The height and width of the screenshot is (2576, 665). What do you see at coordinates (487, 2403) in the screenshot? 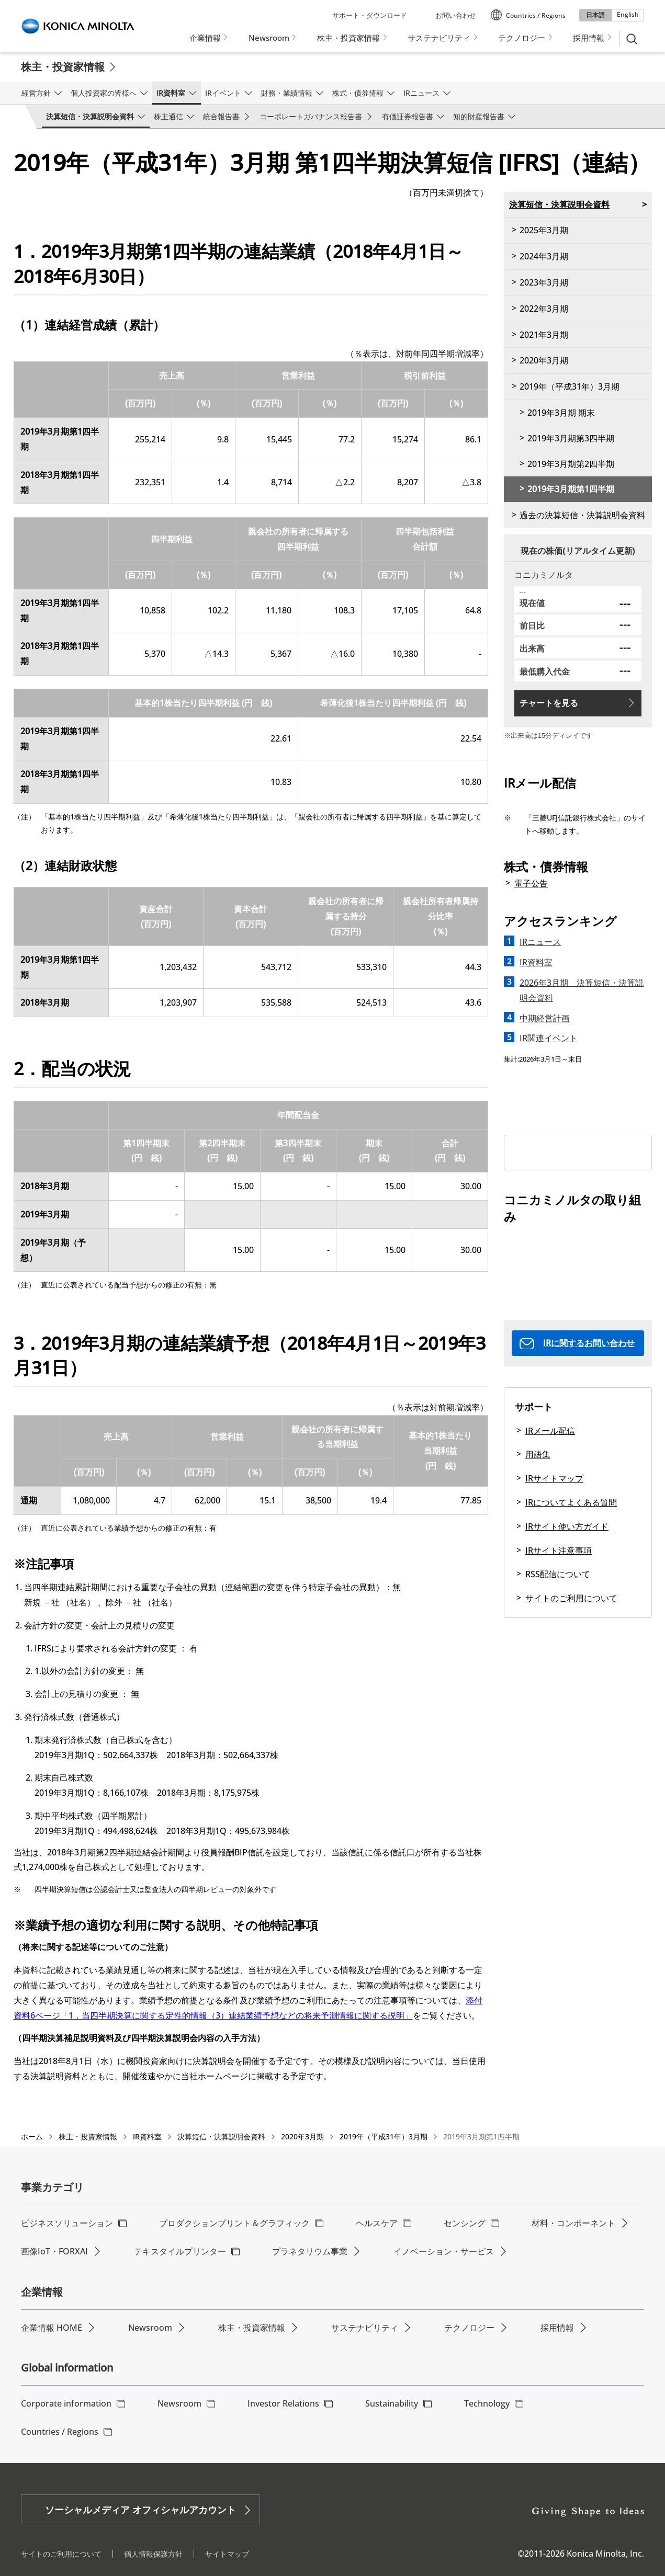
I see `Technology` at bounding box center [487, 2403].